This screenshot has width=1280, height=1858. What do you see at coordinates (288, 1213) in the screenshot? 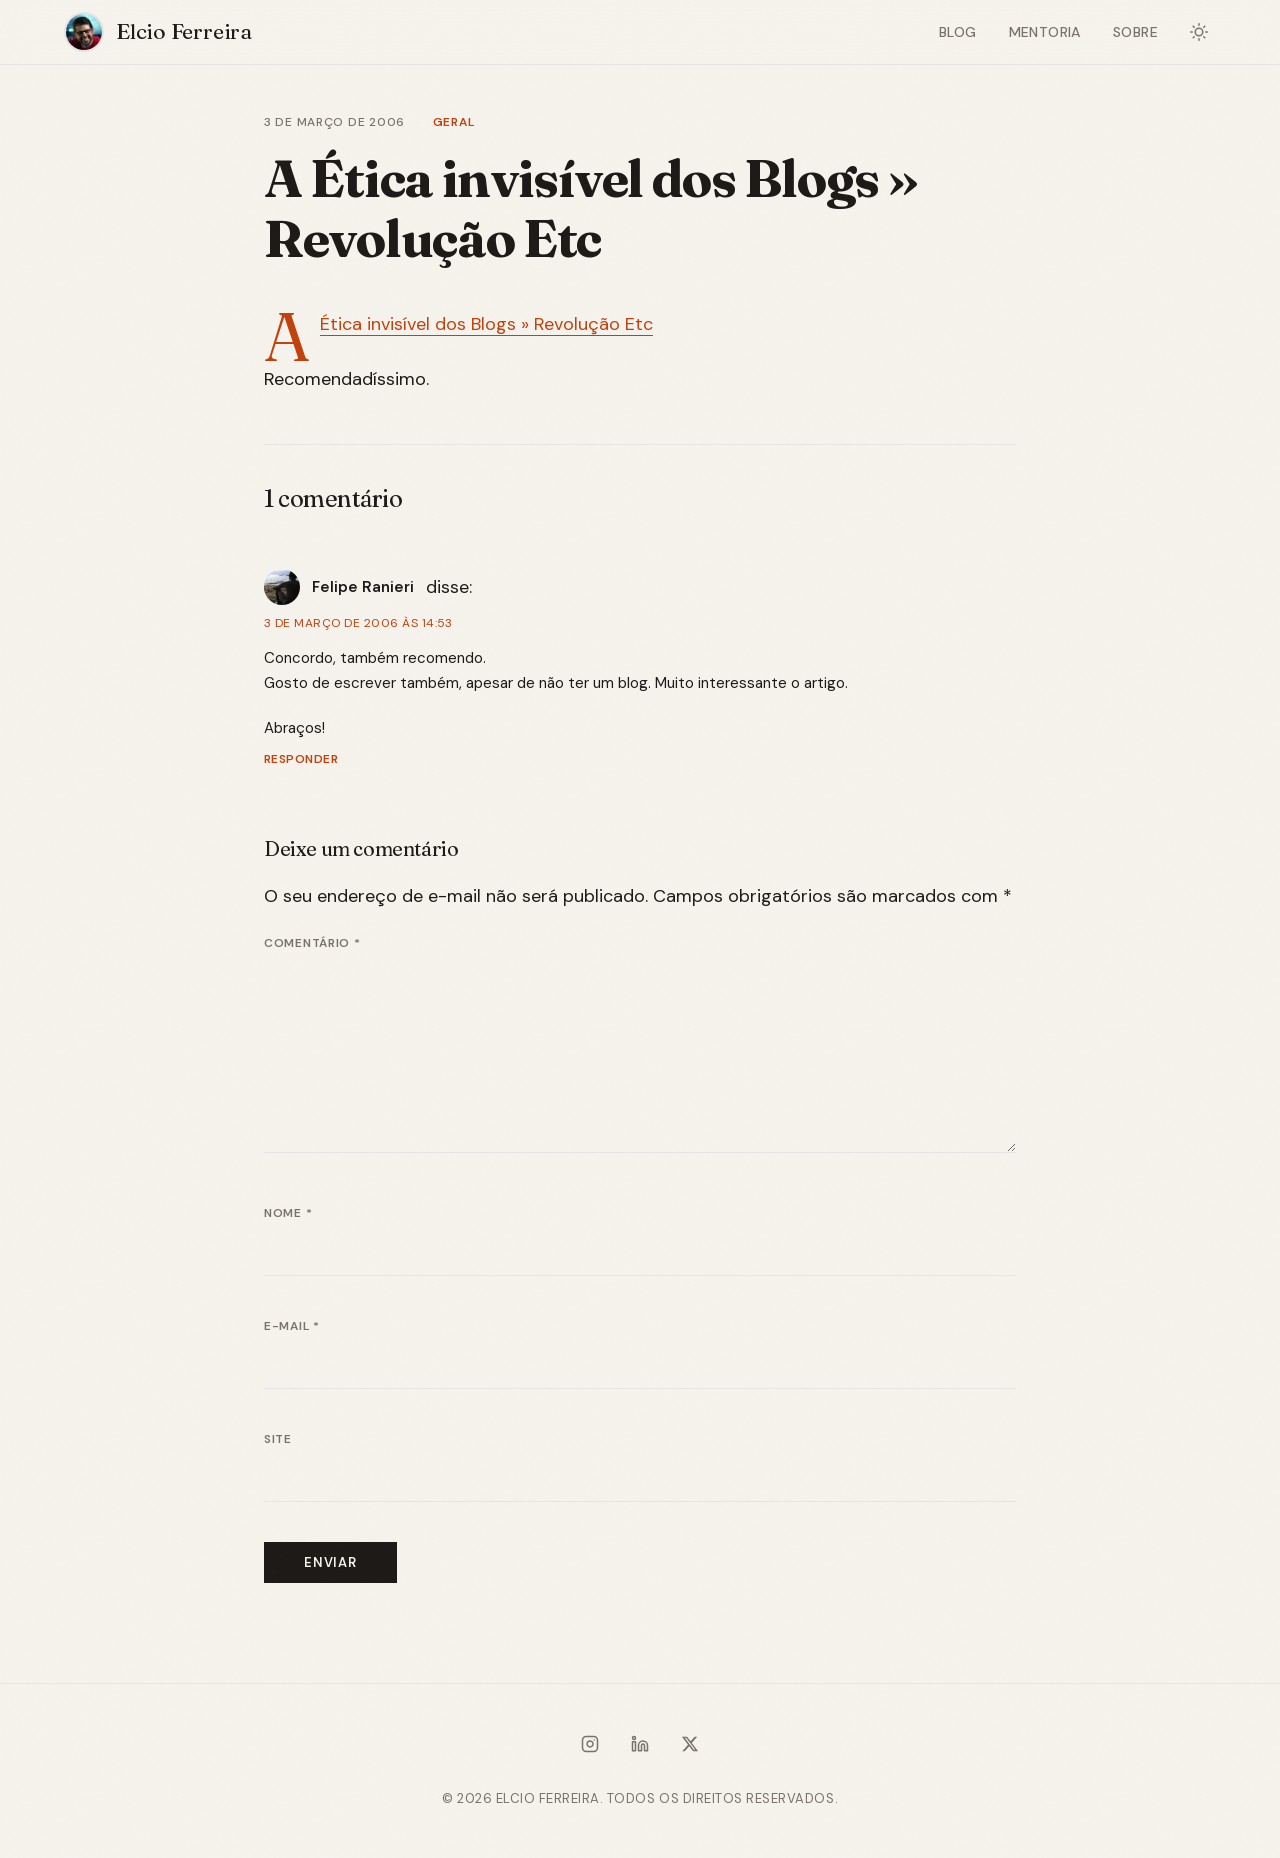
I see `Nome` at bounding box center [288, 1213].